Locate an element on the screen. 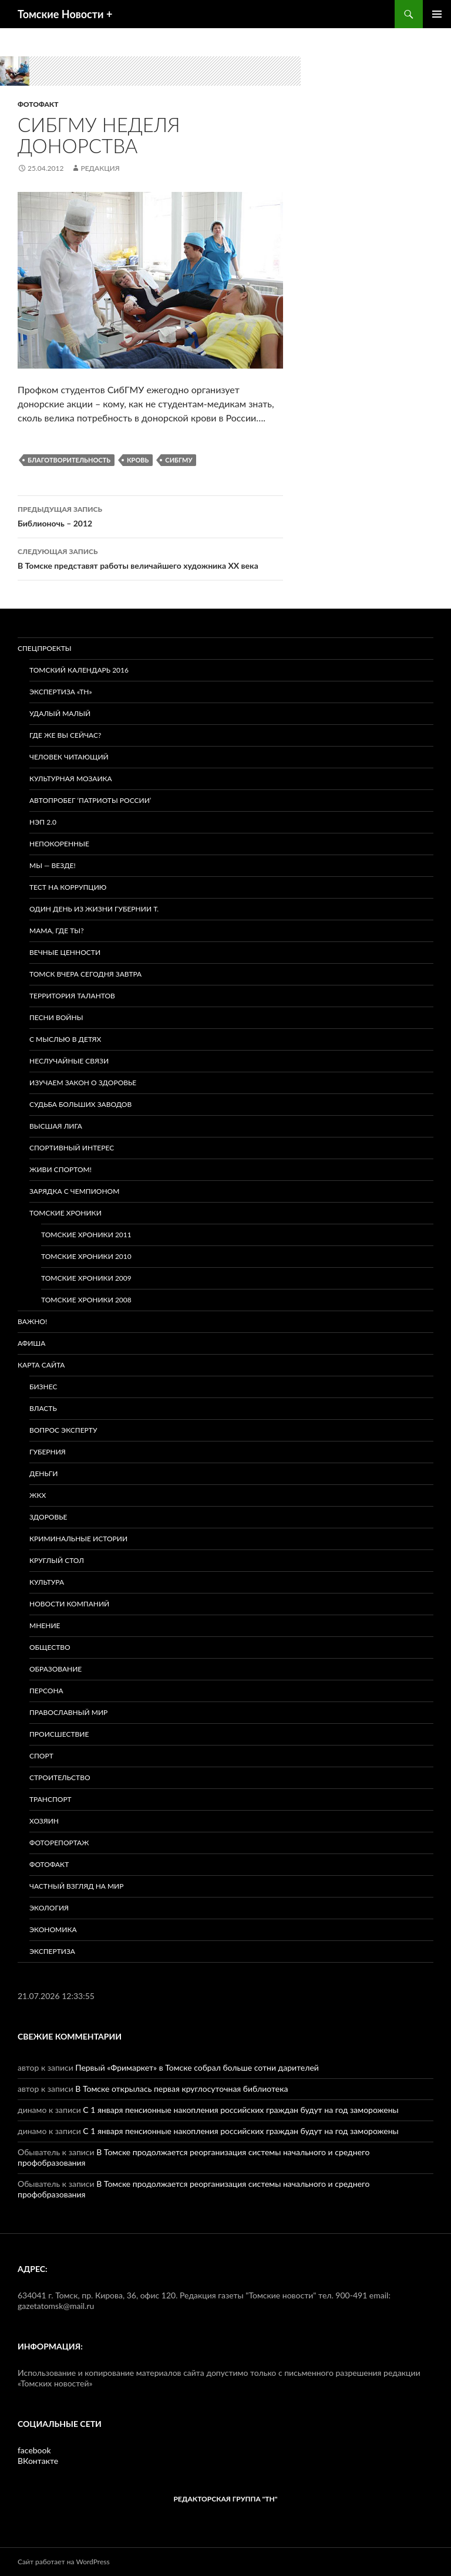 The height and width of the screenshot is (2576, 451). Томские хроники 2010 is located at coordinates (86, 1256).